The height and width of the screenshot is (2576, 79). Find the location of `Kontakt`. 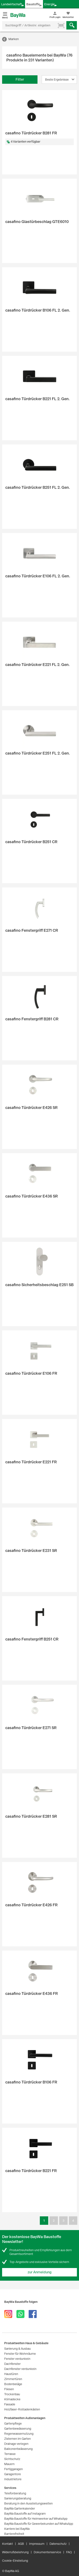

Kontakt is located at coordinates (7, 2544).